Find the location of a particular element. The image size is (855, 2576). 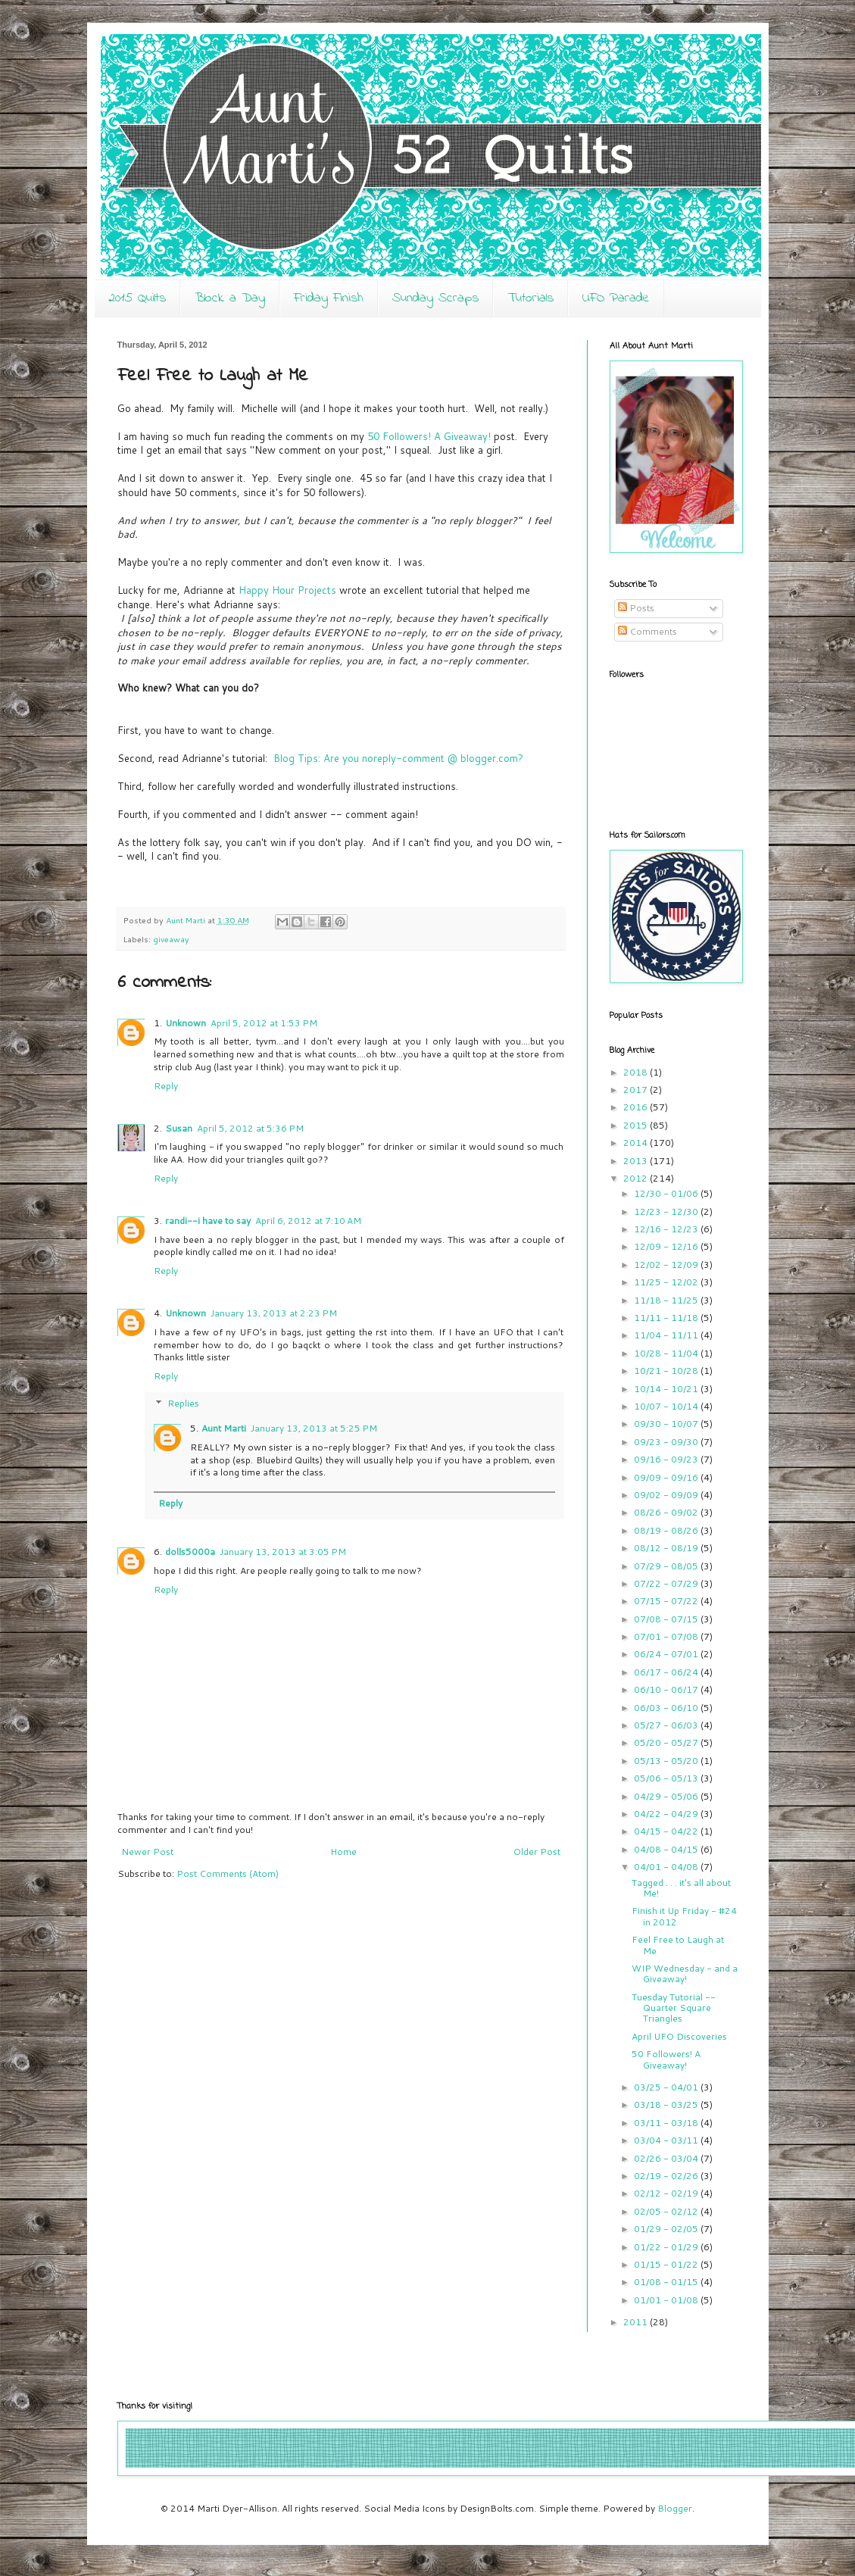

03/04 - 03/11 is located at coordinates (667, 2140).